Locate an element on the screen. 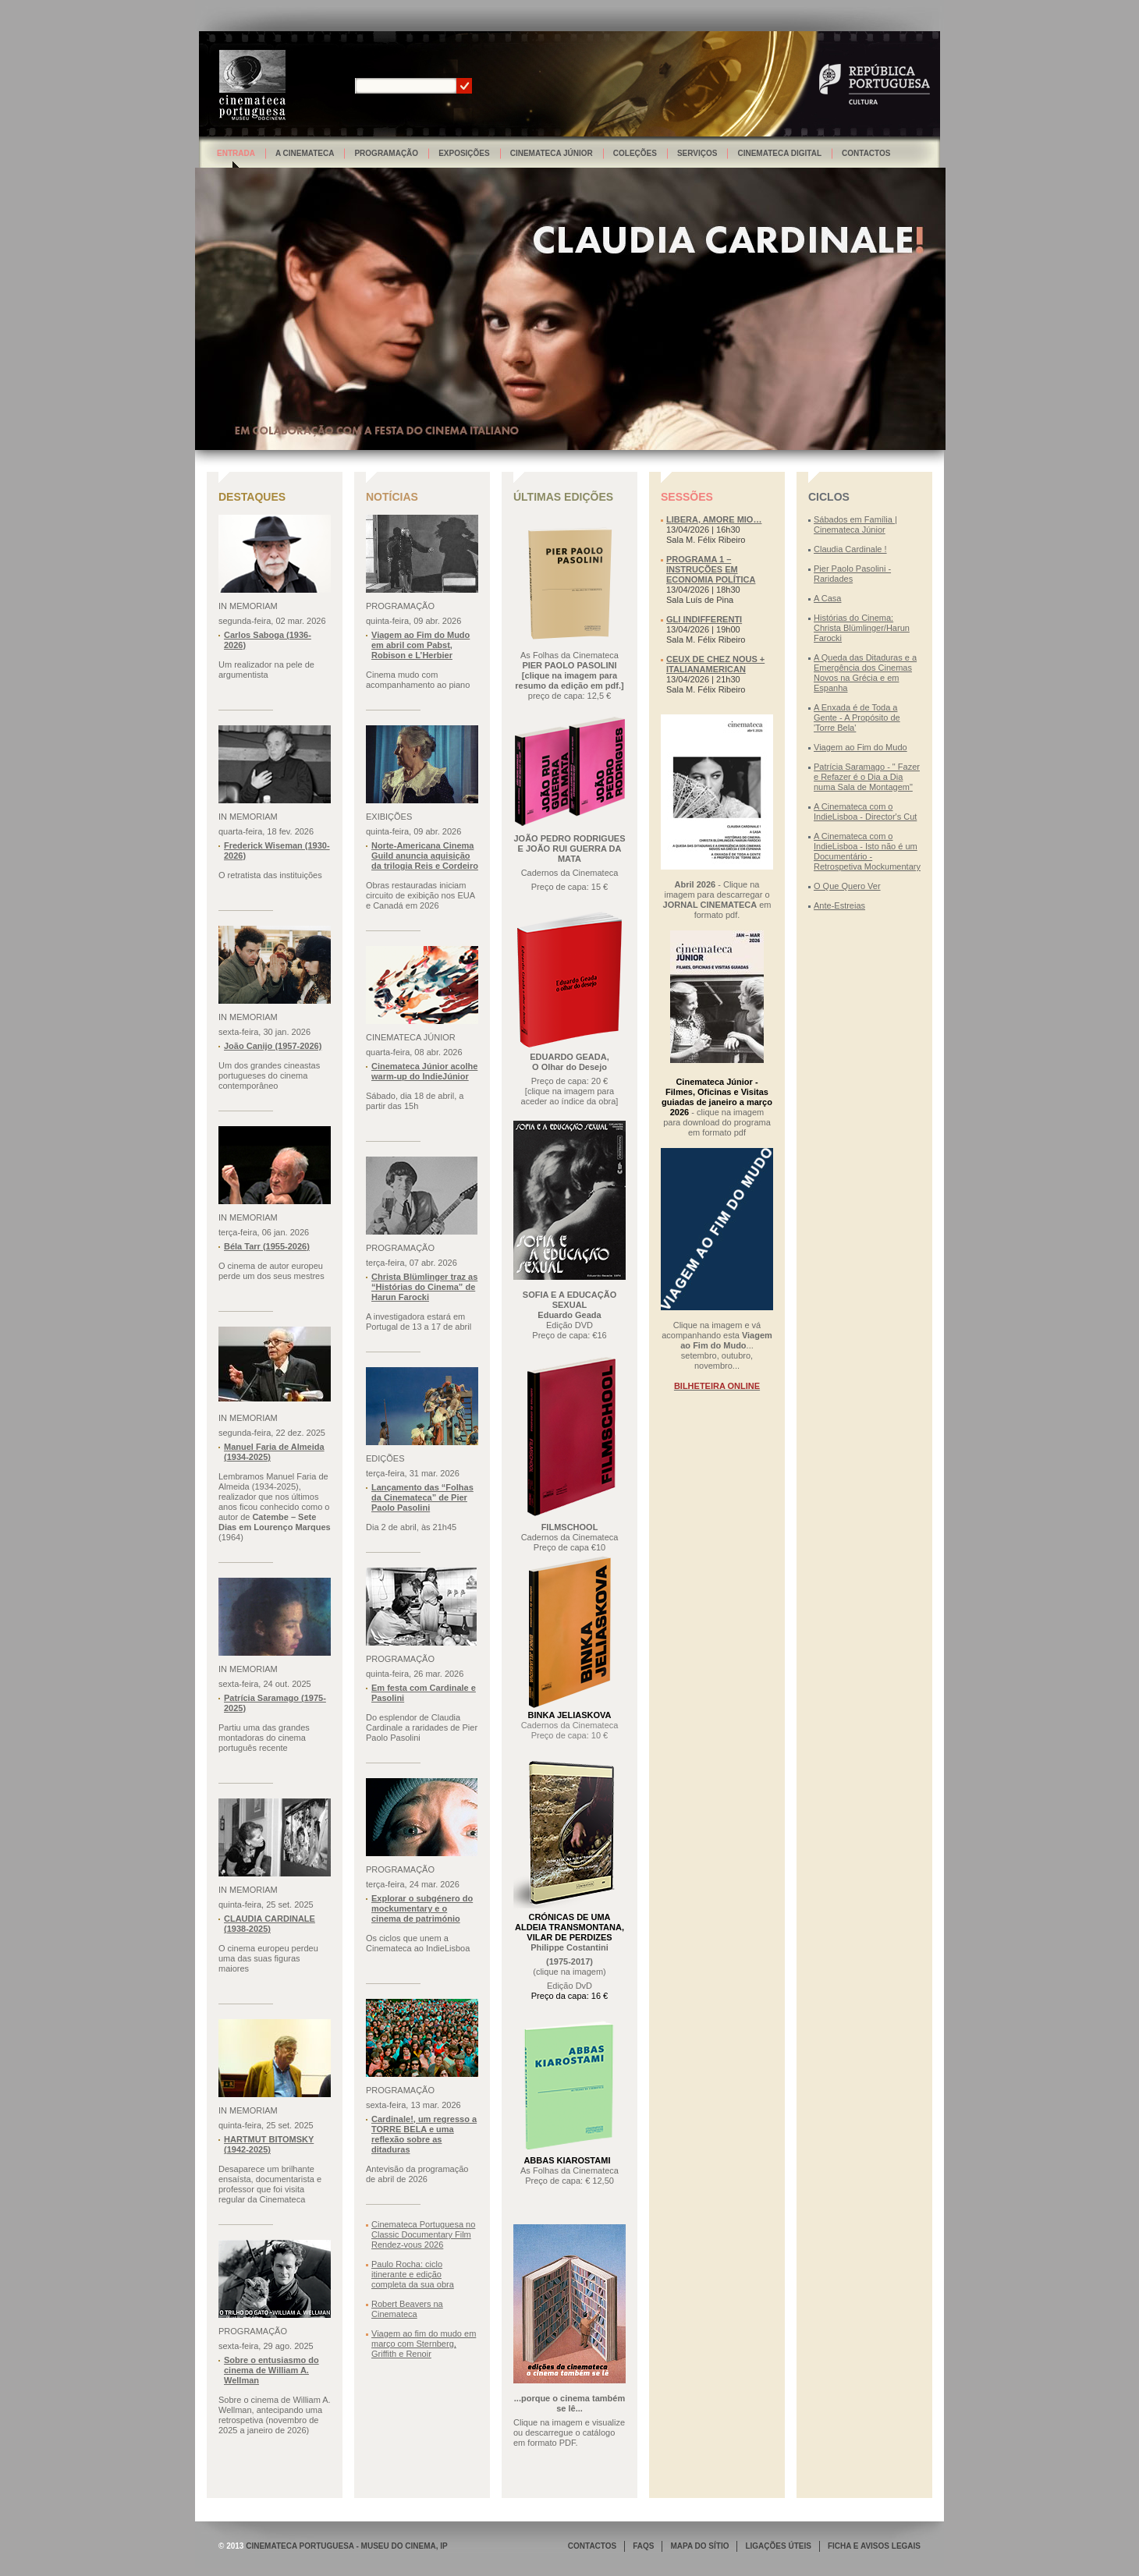  Cinemateca Júnior is located at coordinates (551, 153).